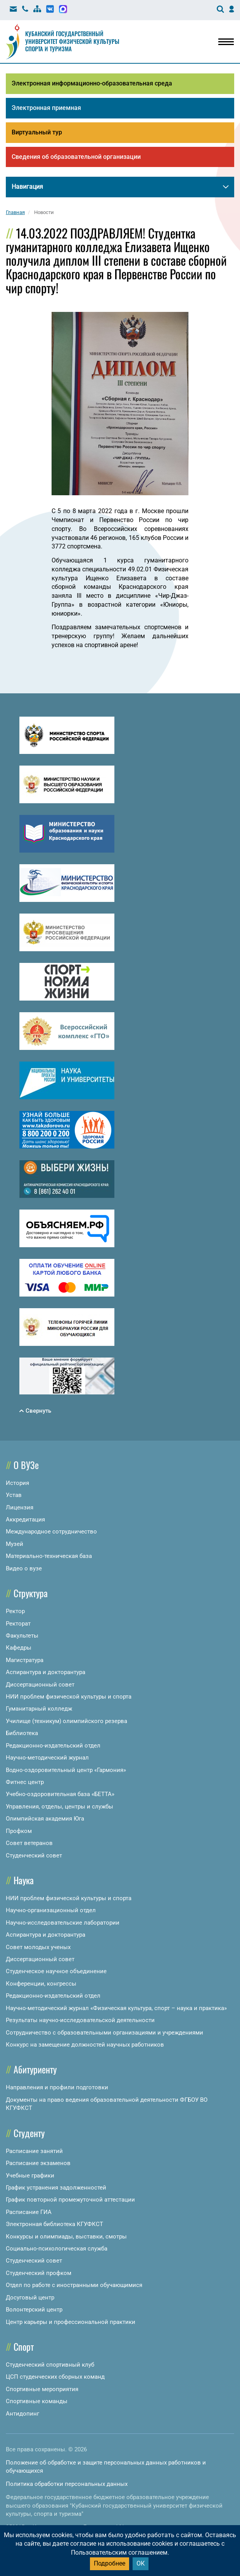 The height and width of the screenshot is (2576, 240). Describe the element at coordinates (80, 2020) in the screenshot. I see `Результаты научно-исследовательской деятельности` at that location.